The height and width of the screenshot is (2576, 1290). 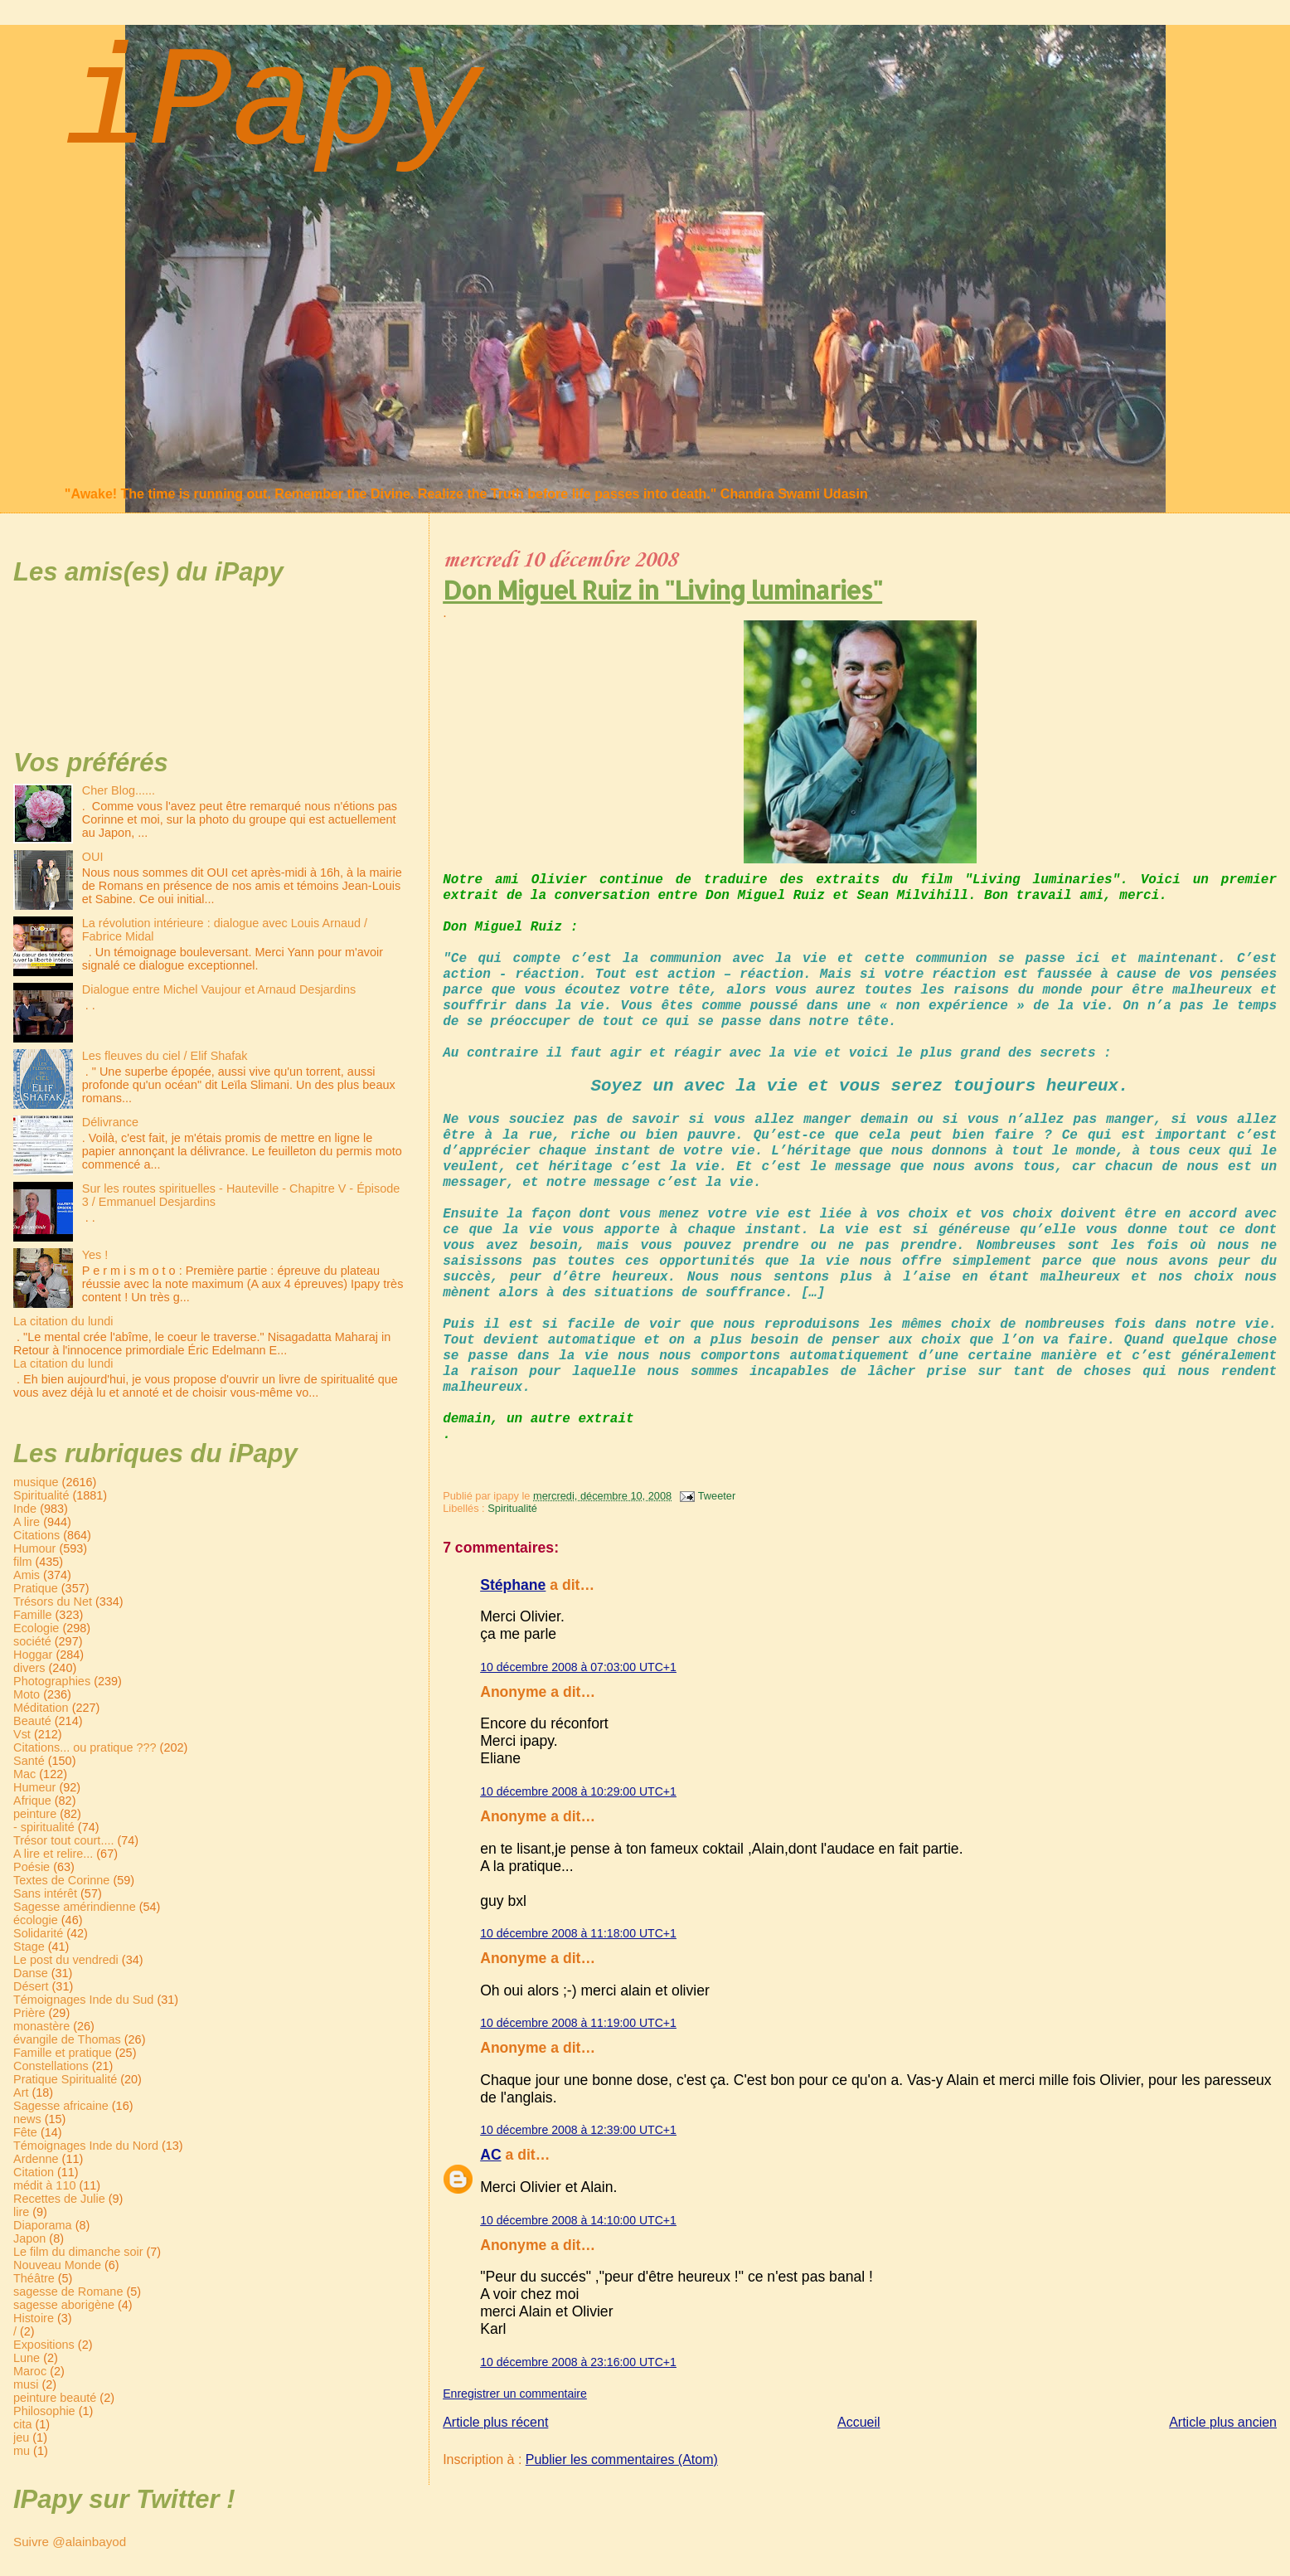 I want to click on Famille, so click(x=32, y=1614).